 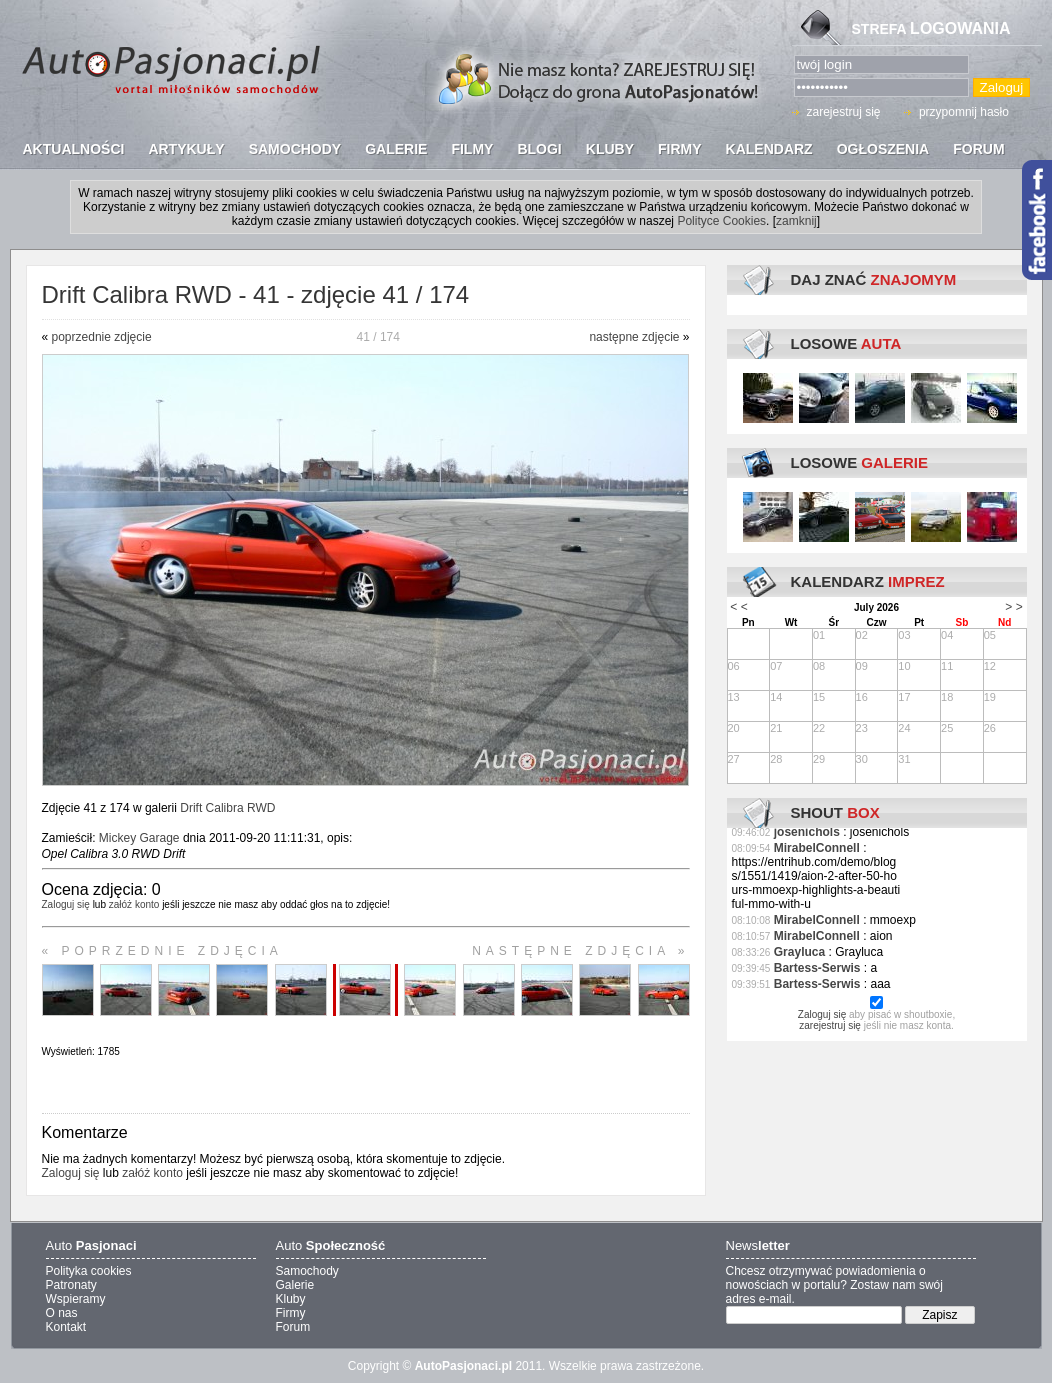 I want to click on Zaloguj się, so click(x=66, y=904).